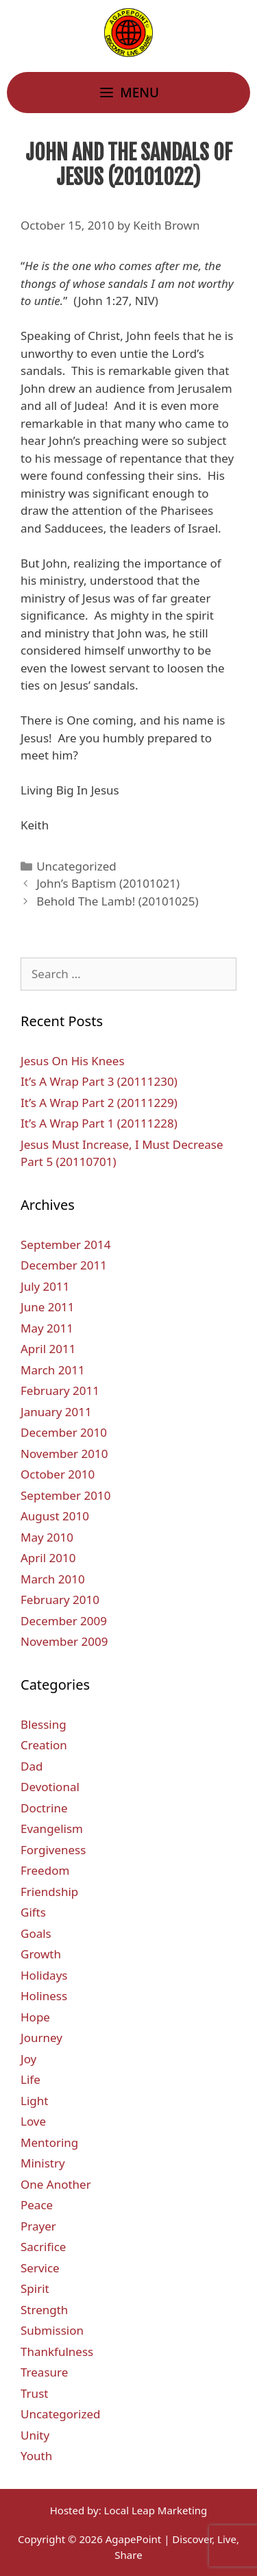  What do you see at coordinates (64, 1621) in the screenshot?
I see `December 2009` at bounding box center [64, 1621].